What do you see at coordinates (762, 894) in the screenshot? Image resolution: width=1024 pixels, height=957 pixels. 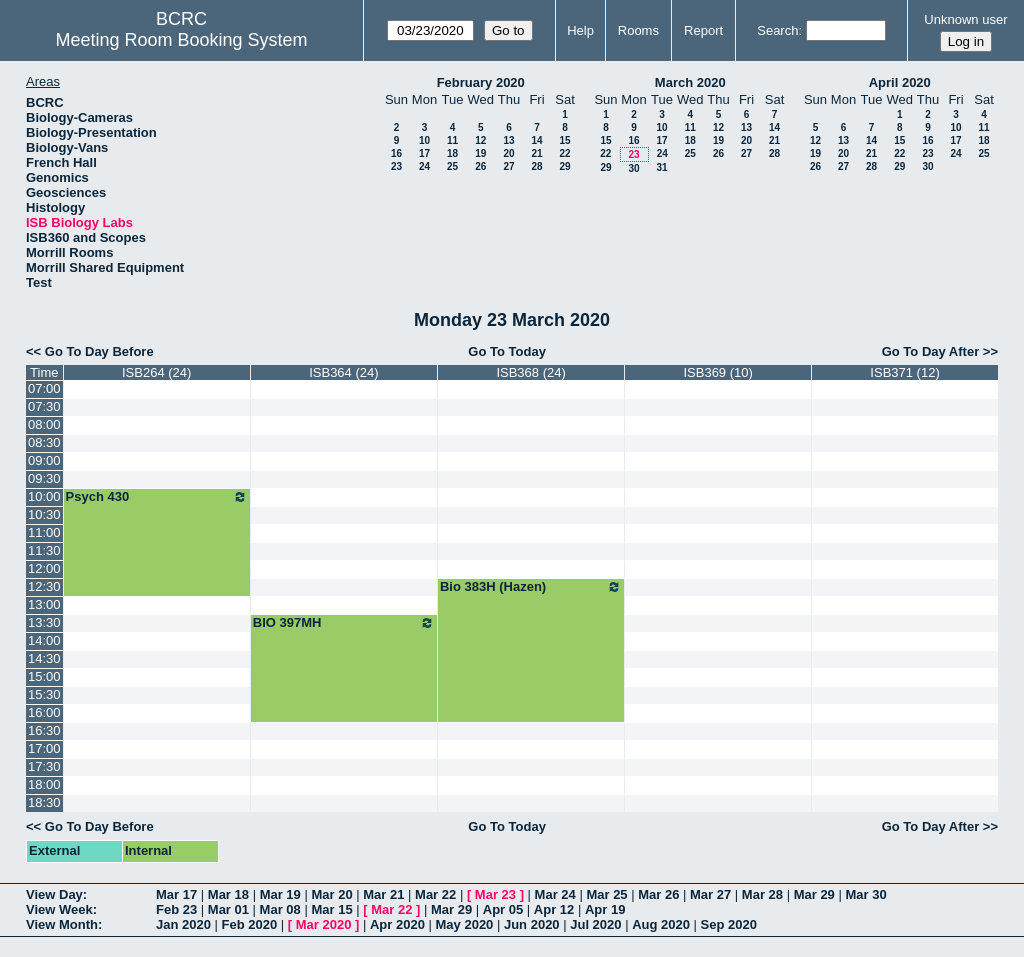 I see `Mar 28` at bounding box center [762, 894].